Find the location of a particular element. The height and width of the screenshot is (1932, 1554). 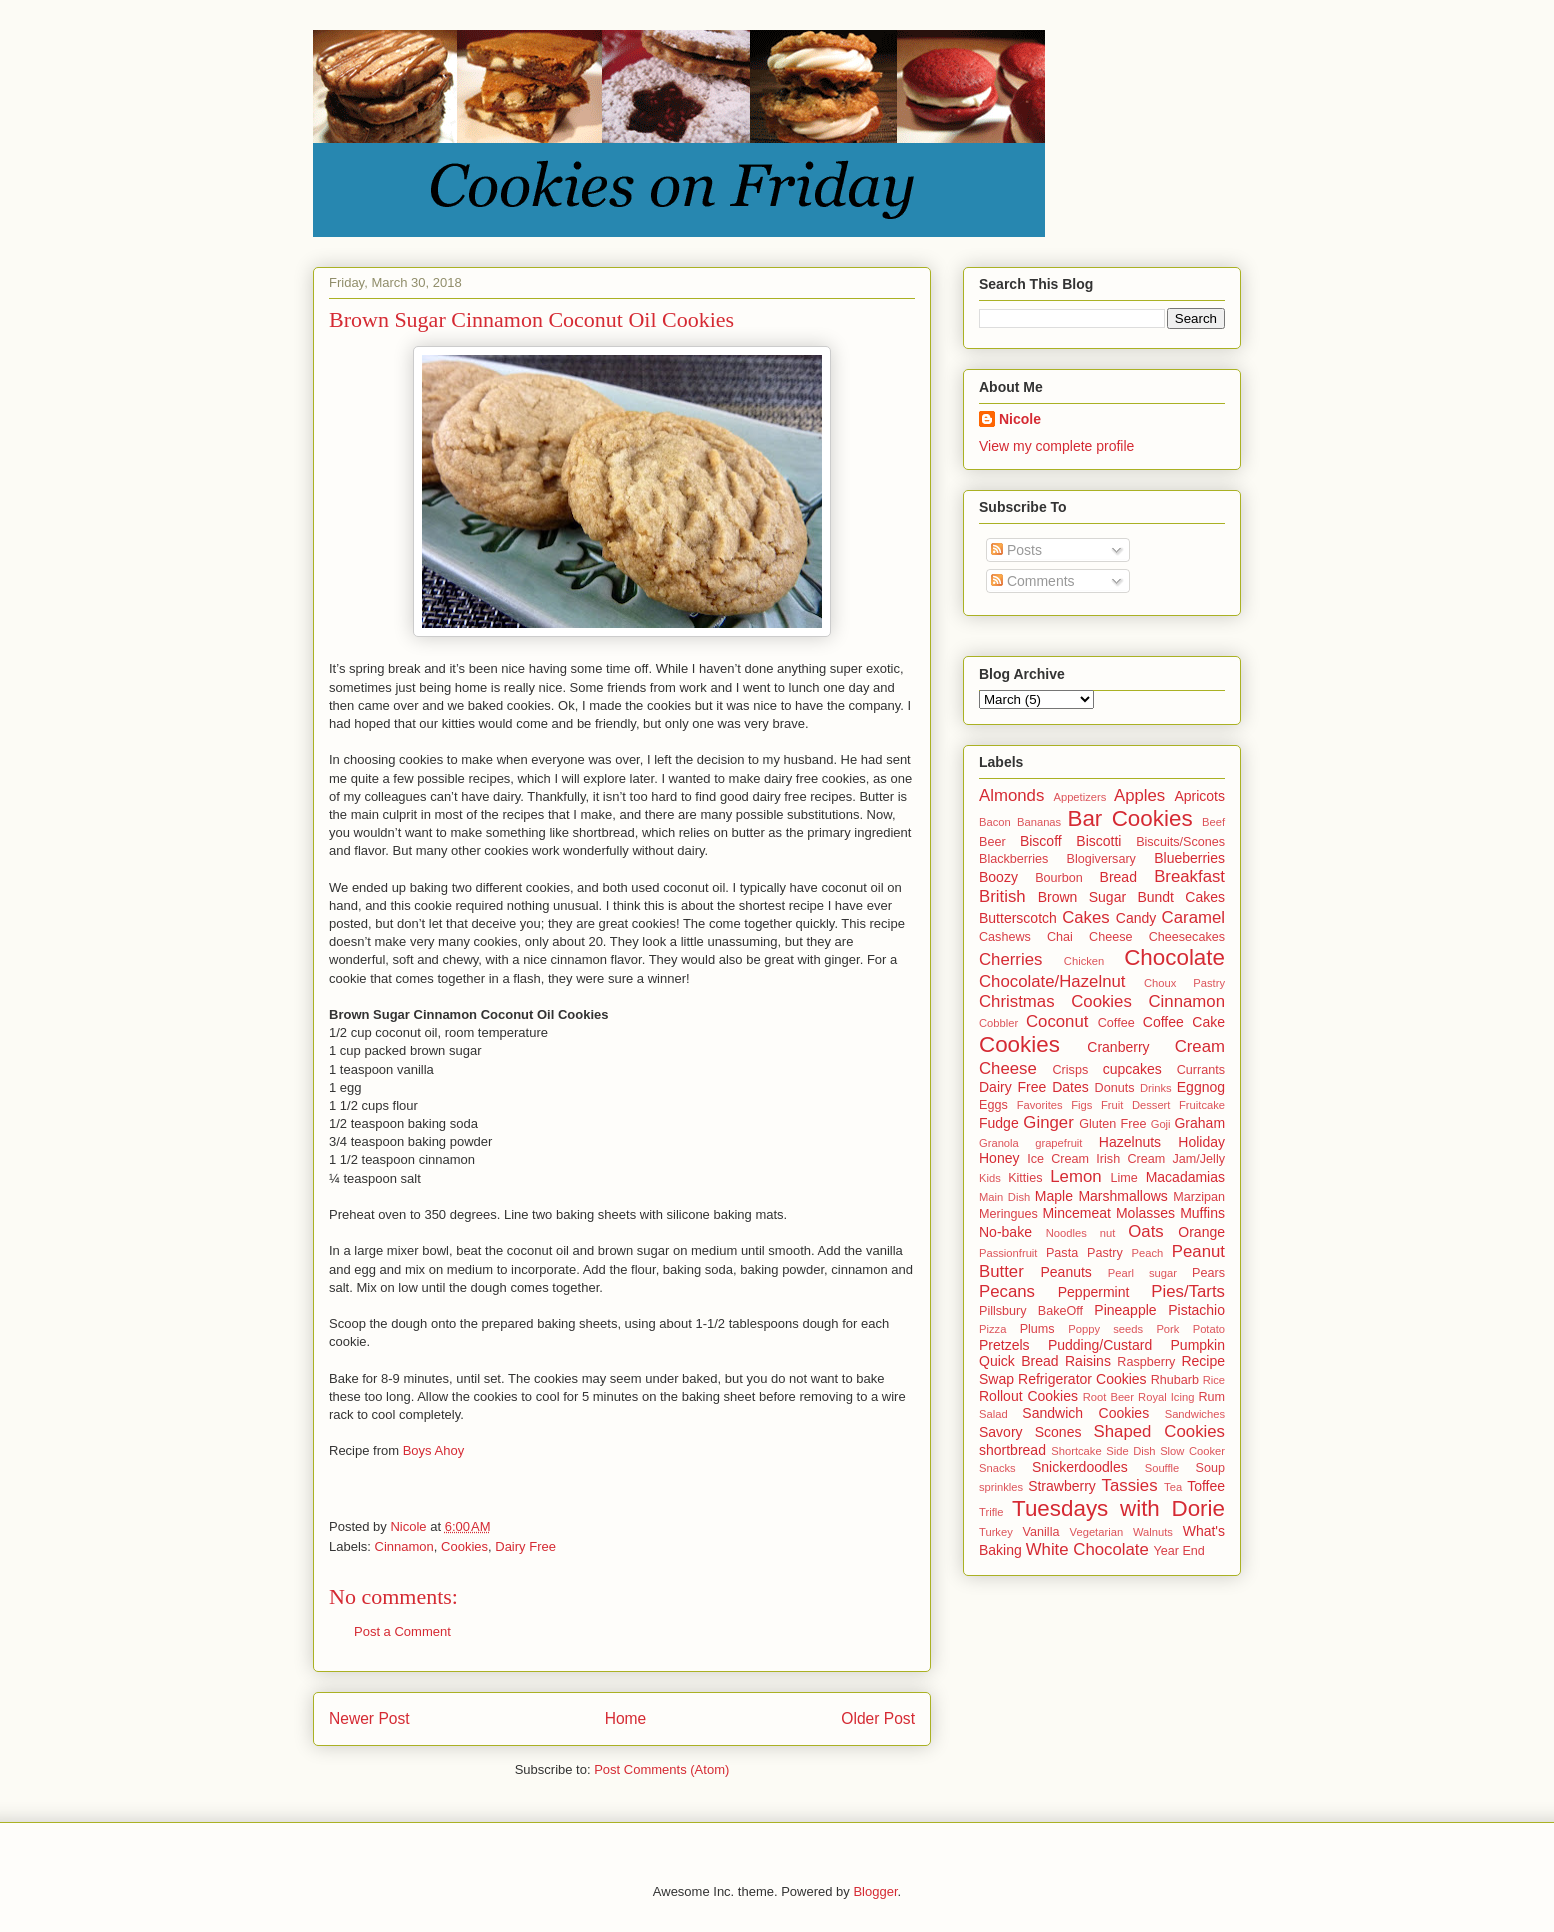

Coffee is located at coordinates (1116, 1023).